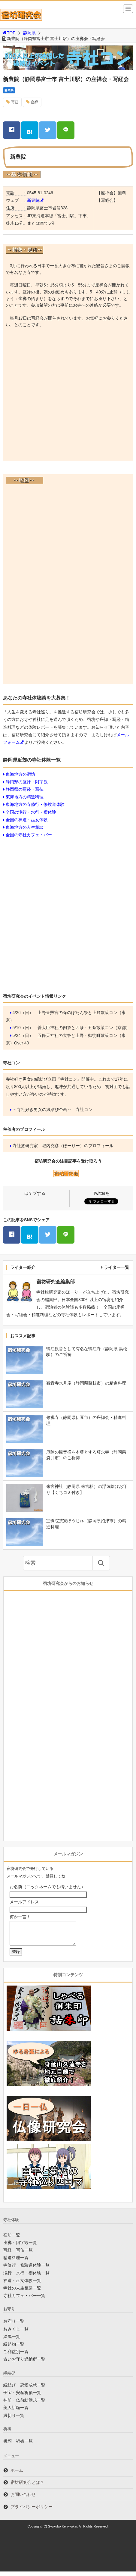 This screenshot has width=136, height=2576. What do you see at coordinates (23, 2498) in the screenshot?
I see `お問い合わせ` at bounding box center [23, 2498].